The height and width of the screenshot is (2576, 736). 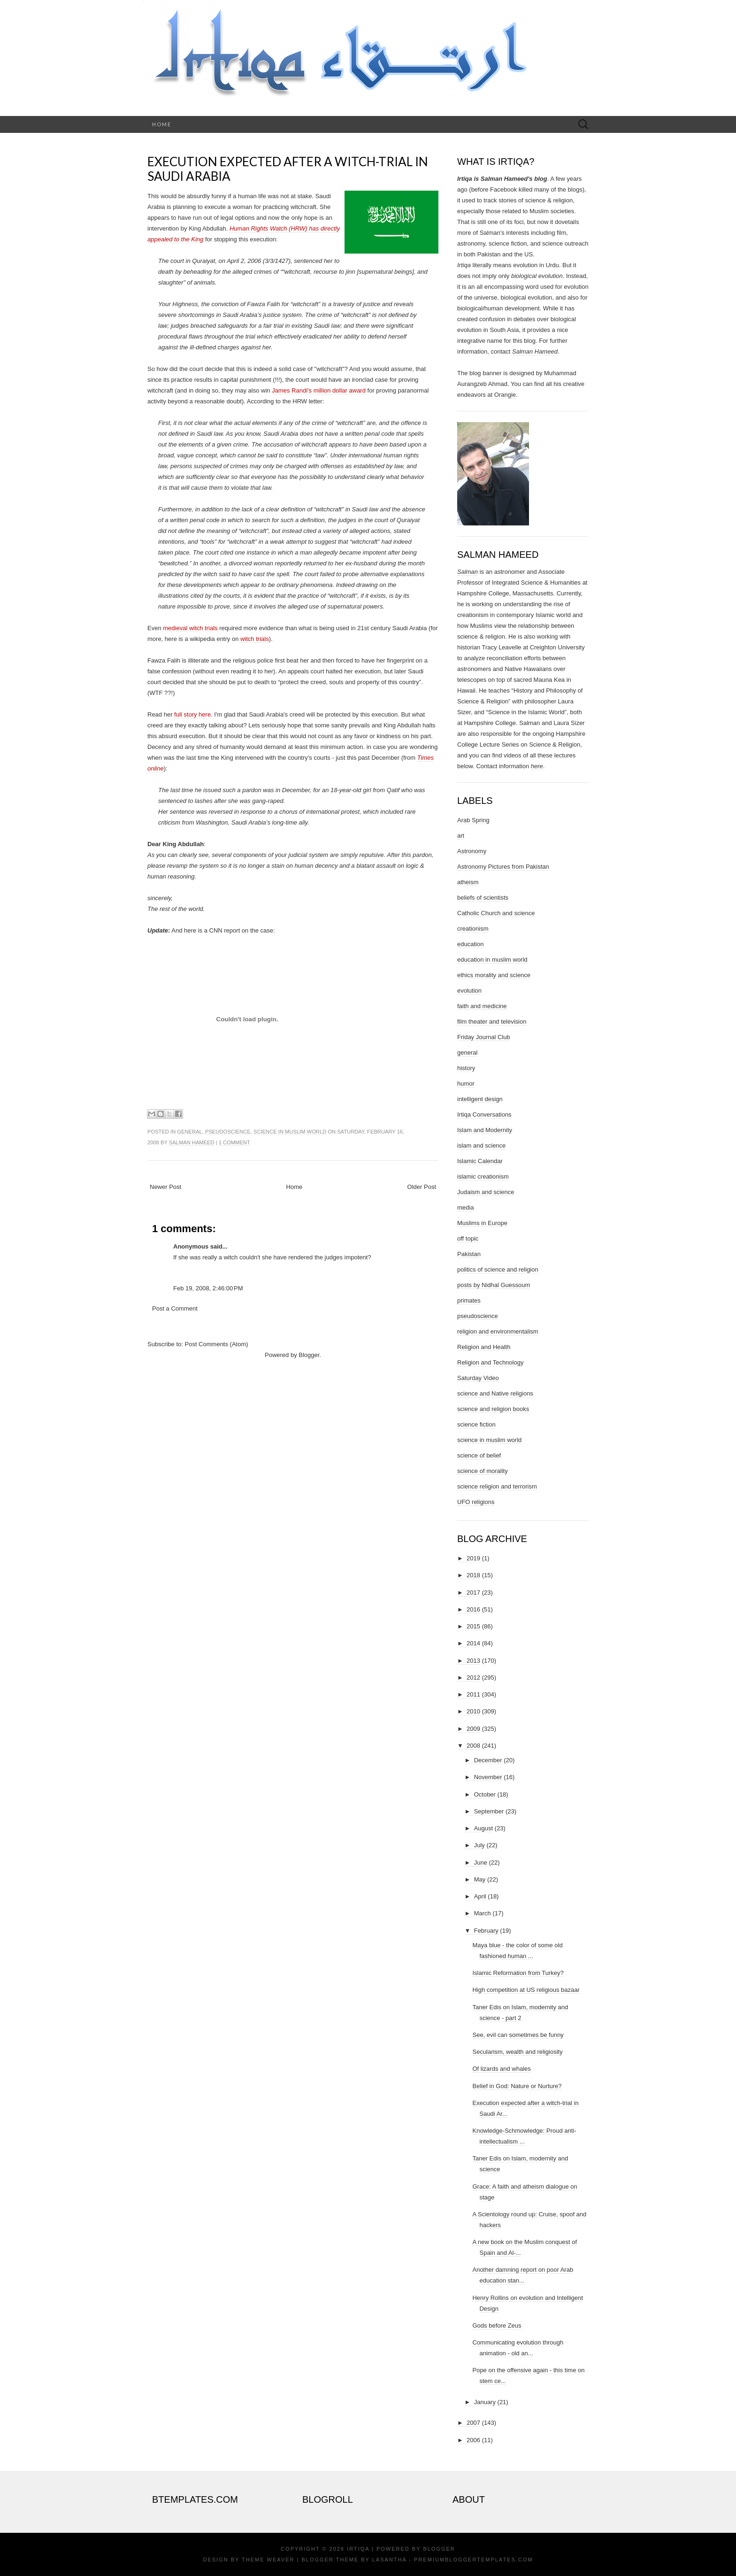 I want to click on Of lizards and whales, so click(x=501, y=2068).